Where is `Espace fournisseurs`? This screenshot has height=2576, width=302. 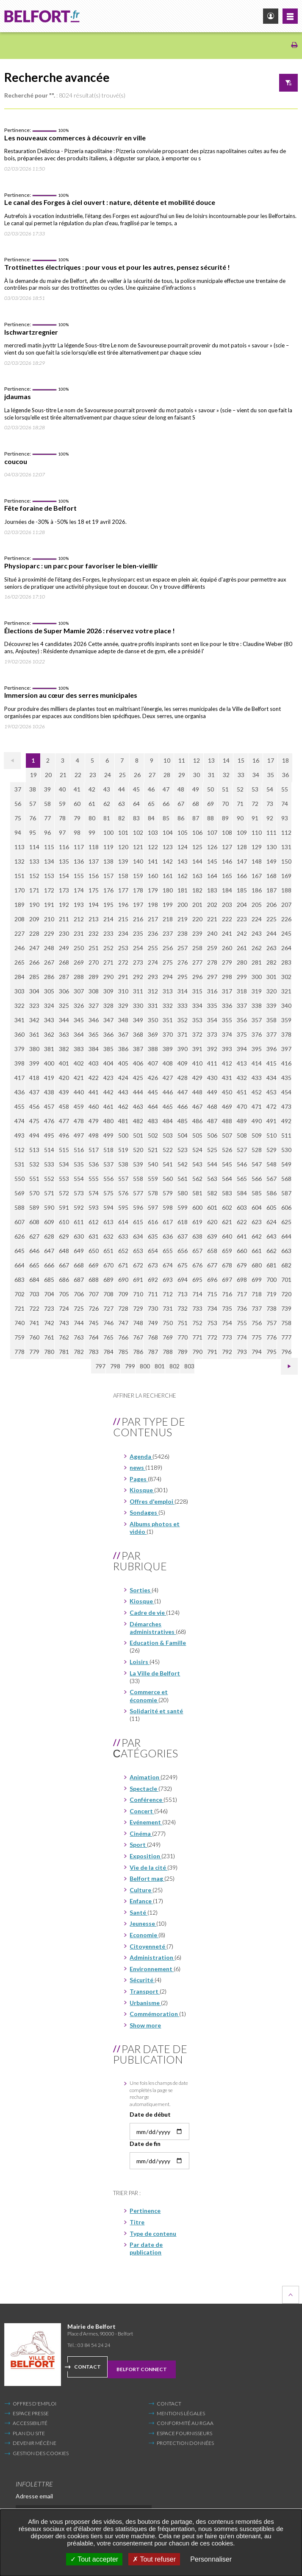 Espace fournisseurs is located at coordinates (184, 2433).